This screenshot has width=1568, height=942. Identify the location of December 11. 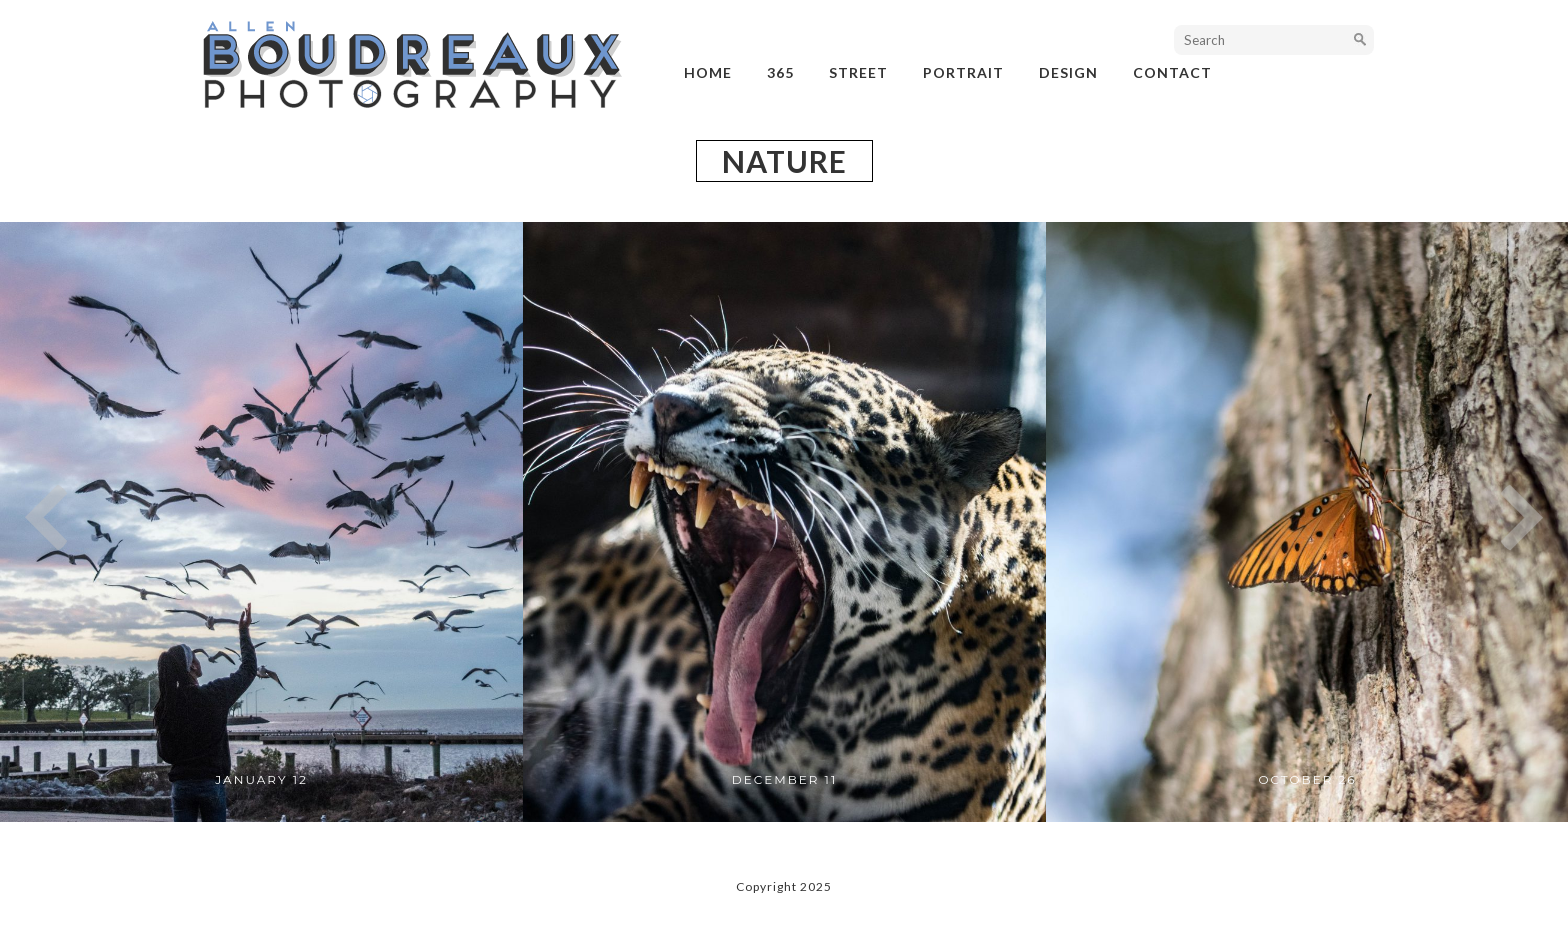
(784, 779).